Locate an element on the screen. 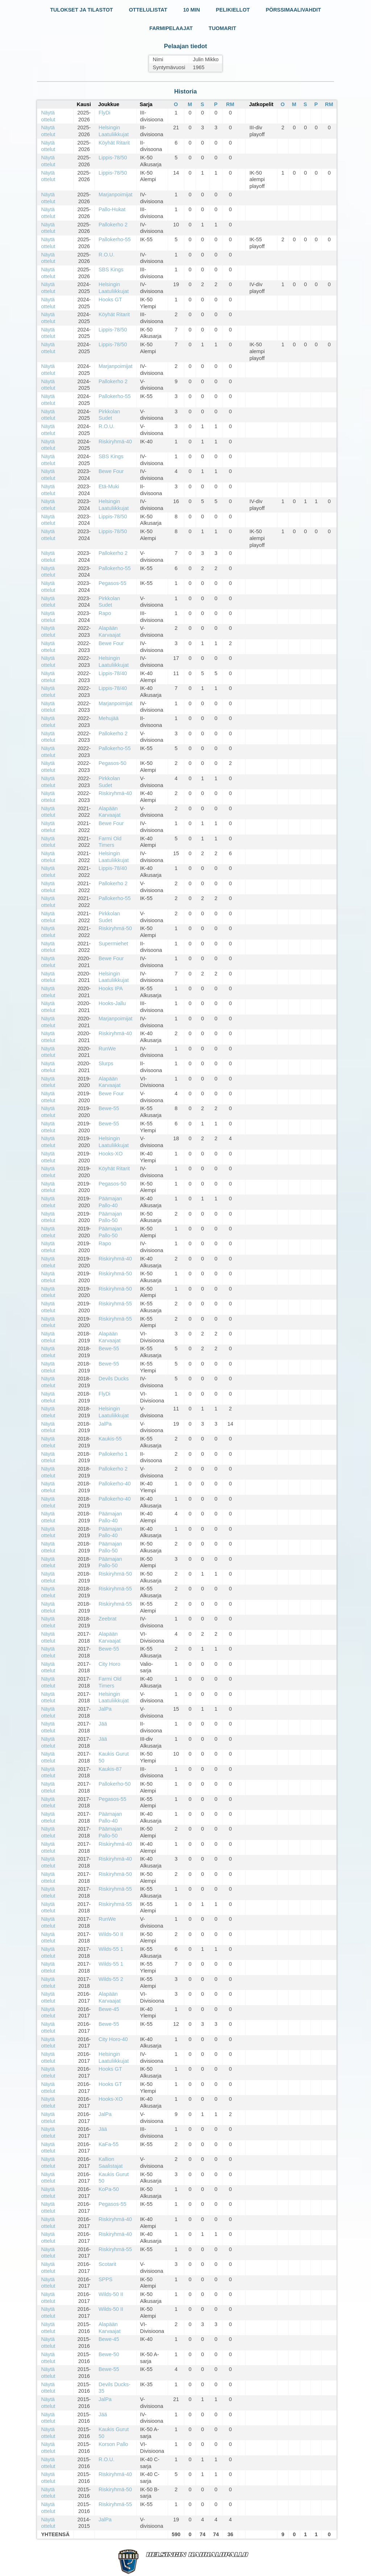  Slurps is located at coordinates (106, 1063).